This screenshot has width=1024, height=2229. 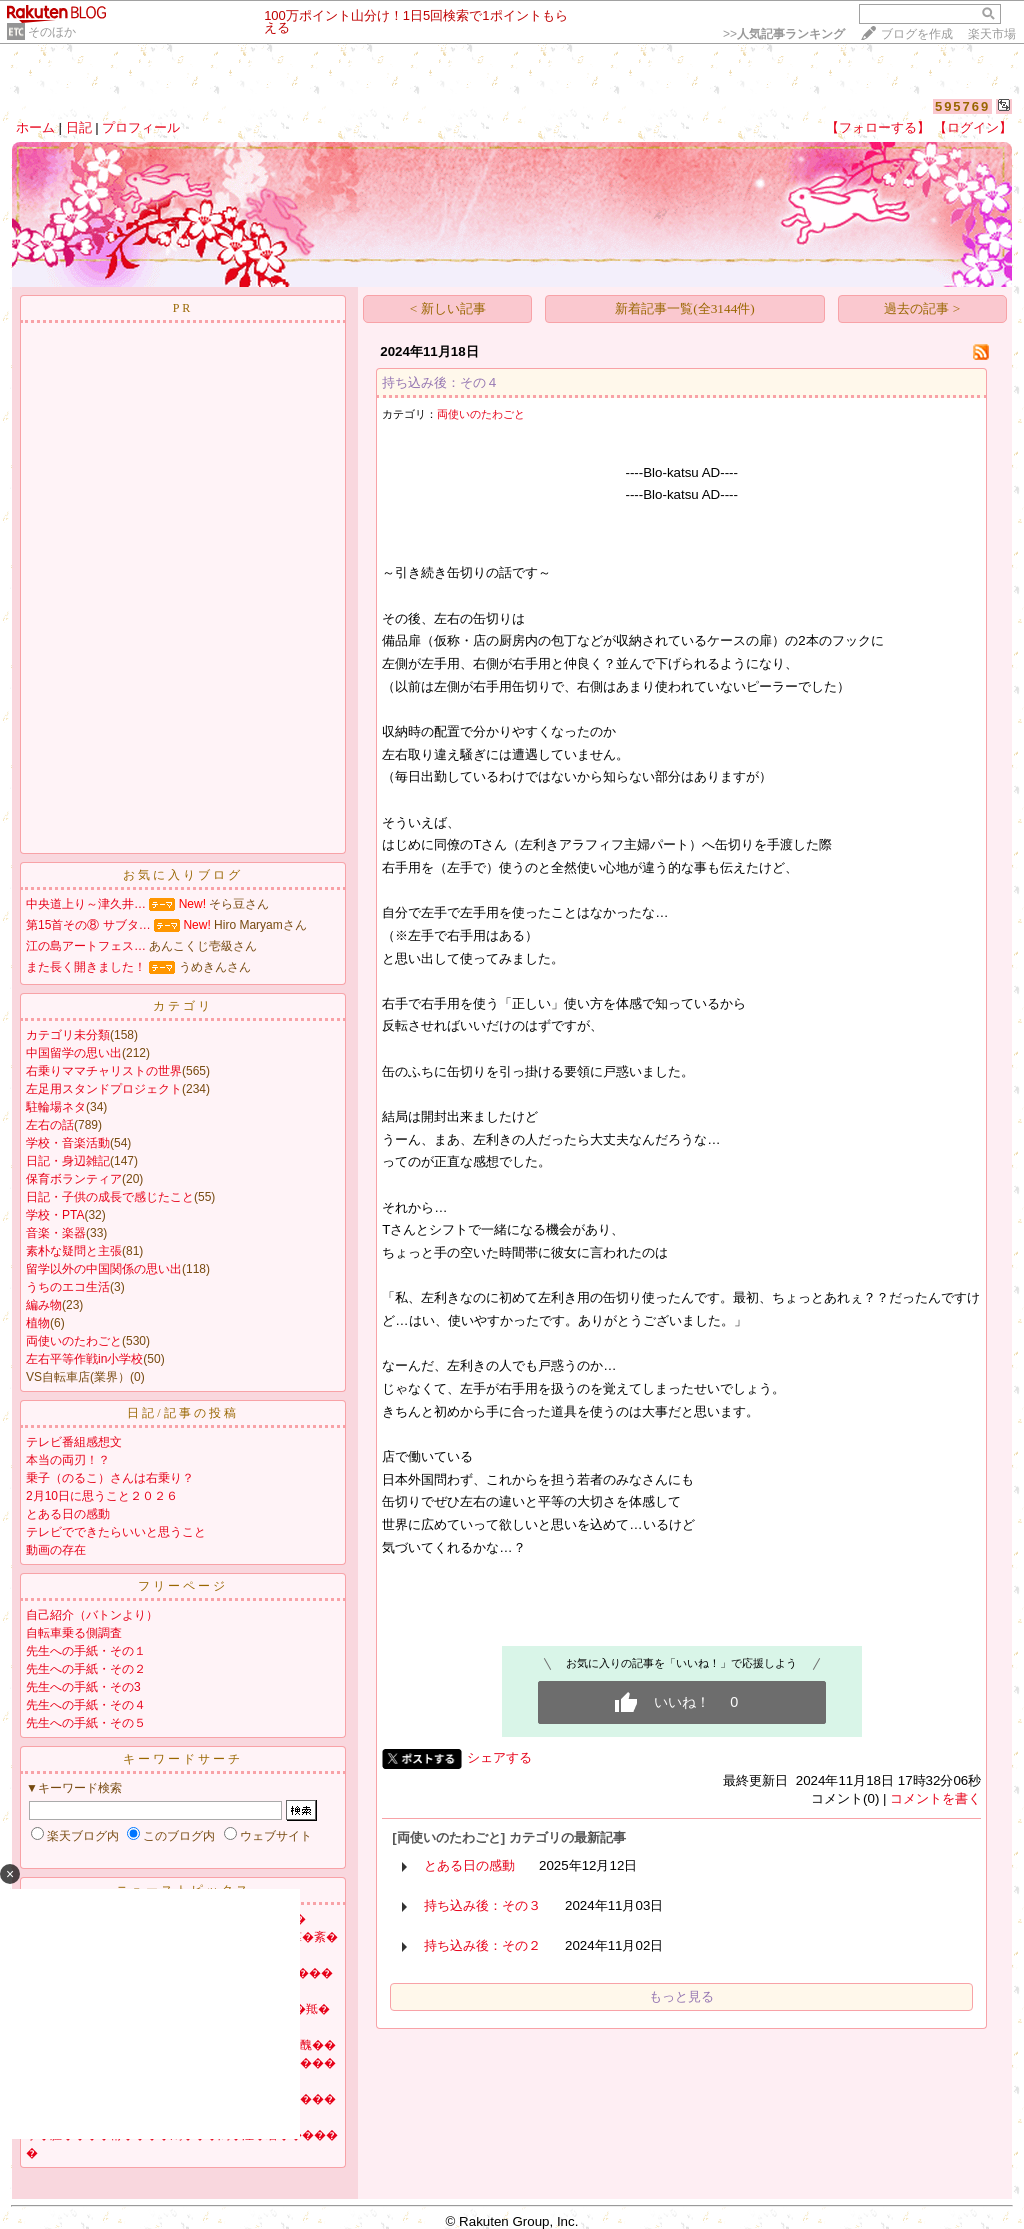 What do you see at coordinates (104, 1269) in the screenshot?
I see `留学以外の中国関係の思い出` at bounding box center [104, 1269].